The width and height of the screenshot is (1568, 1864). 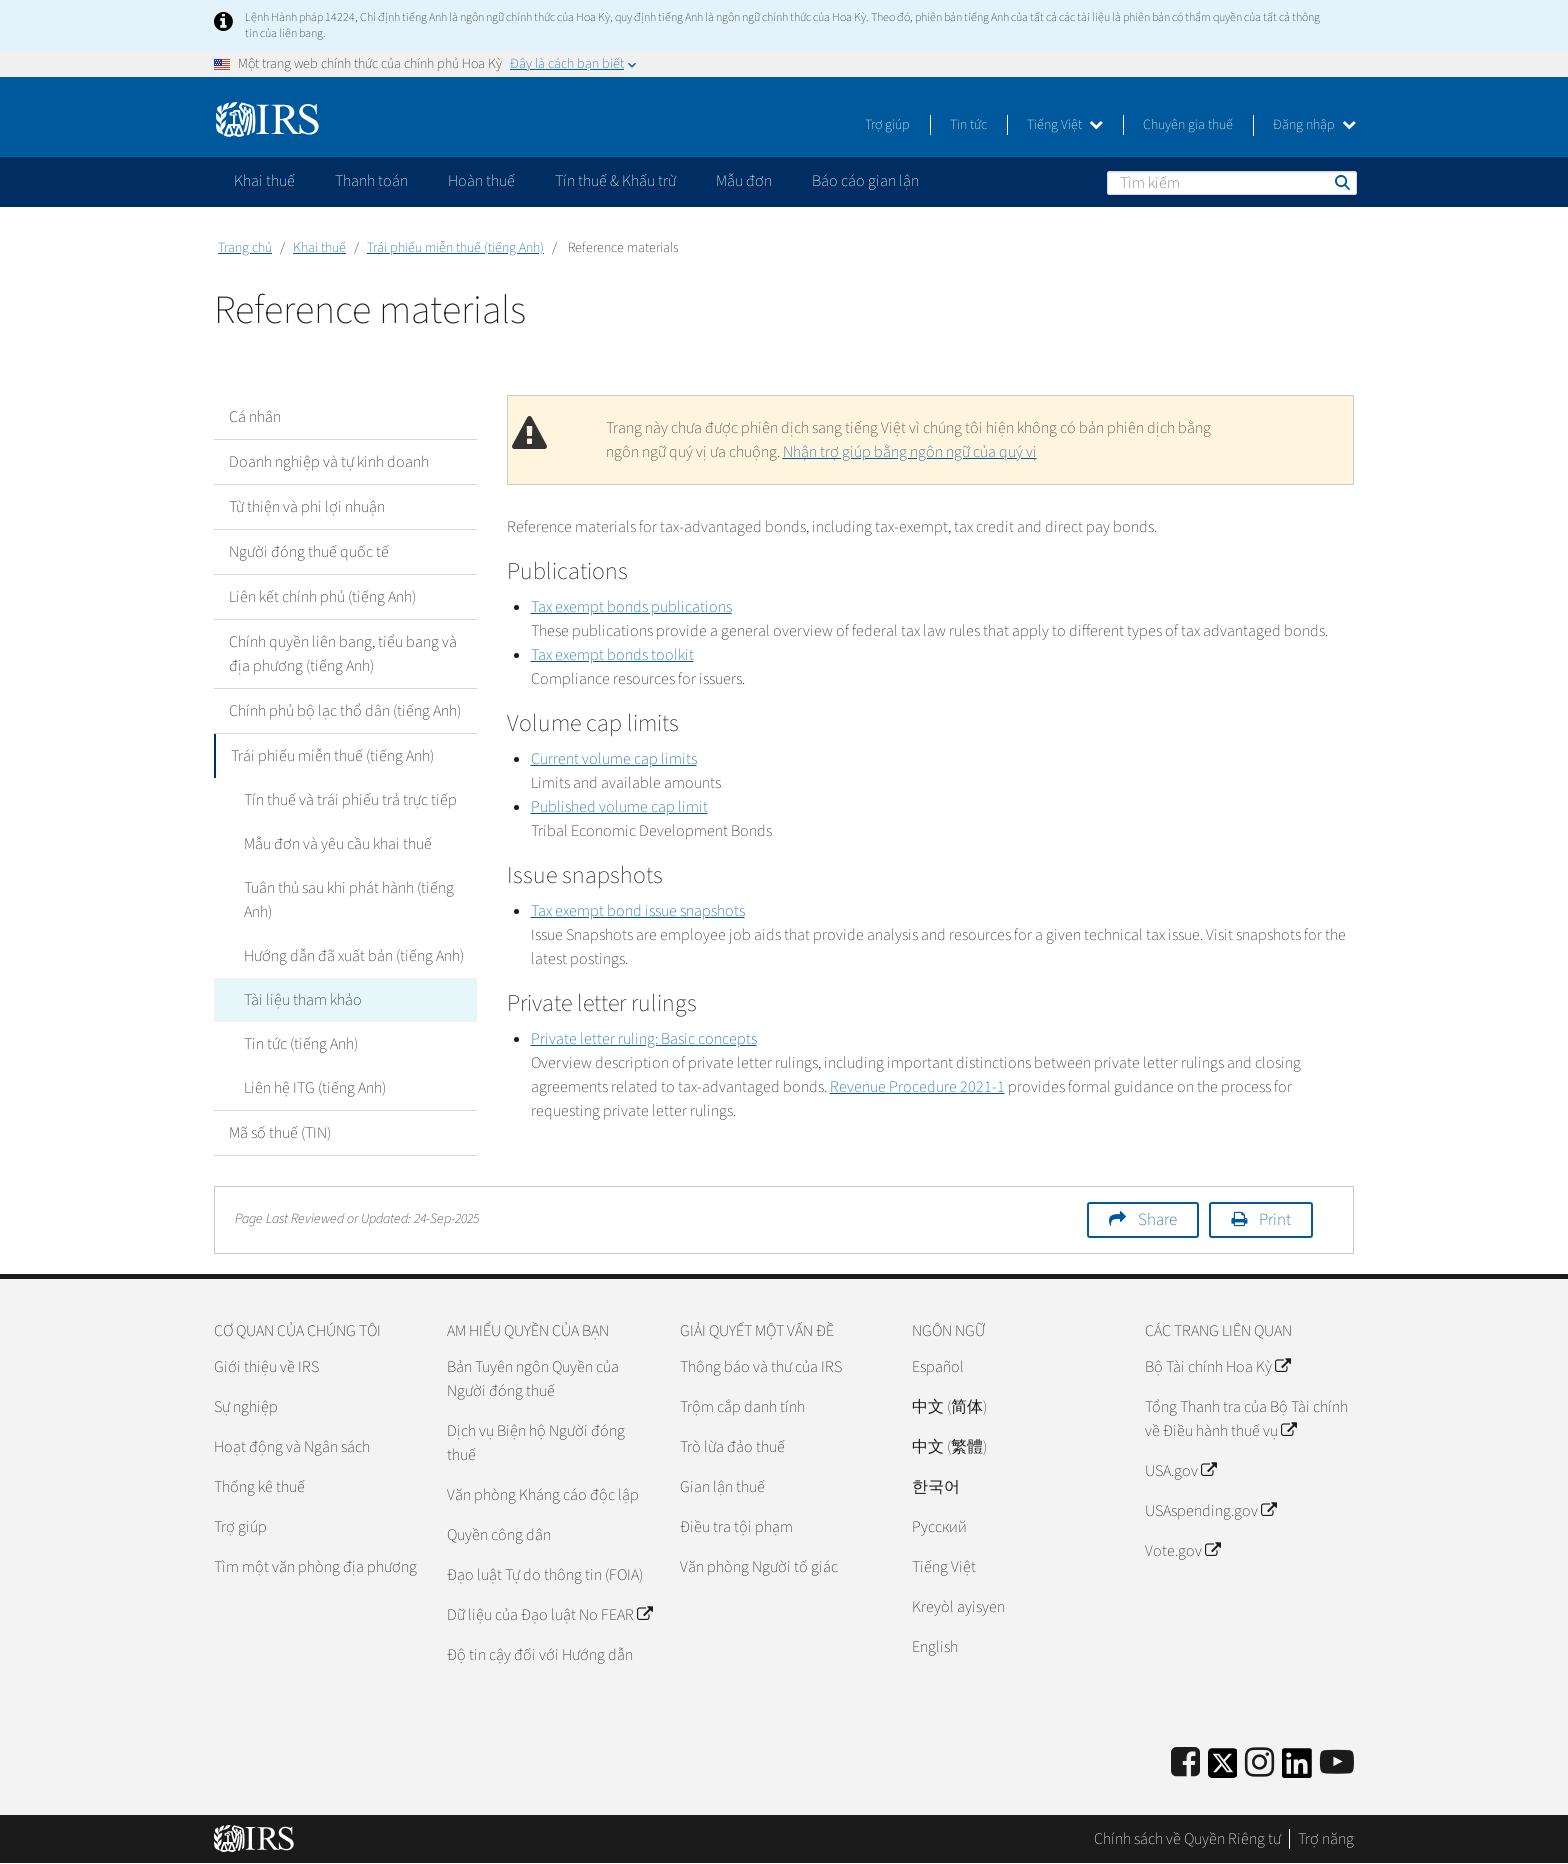 I want to click on Đăng nhập, so click(x=1314, y=125).